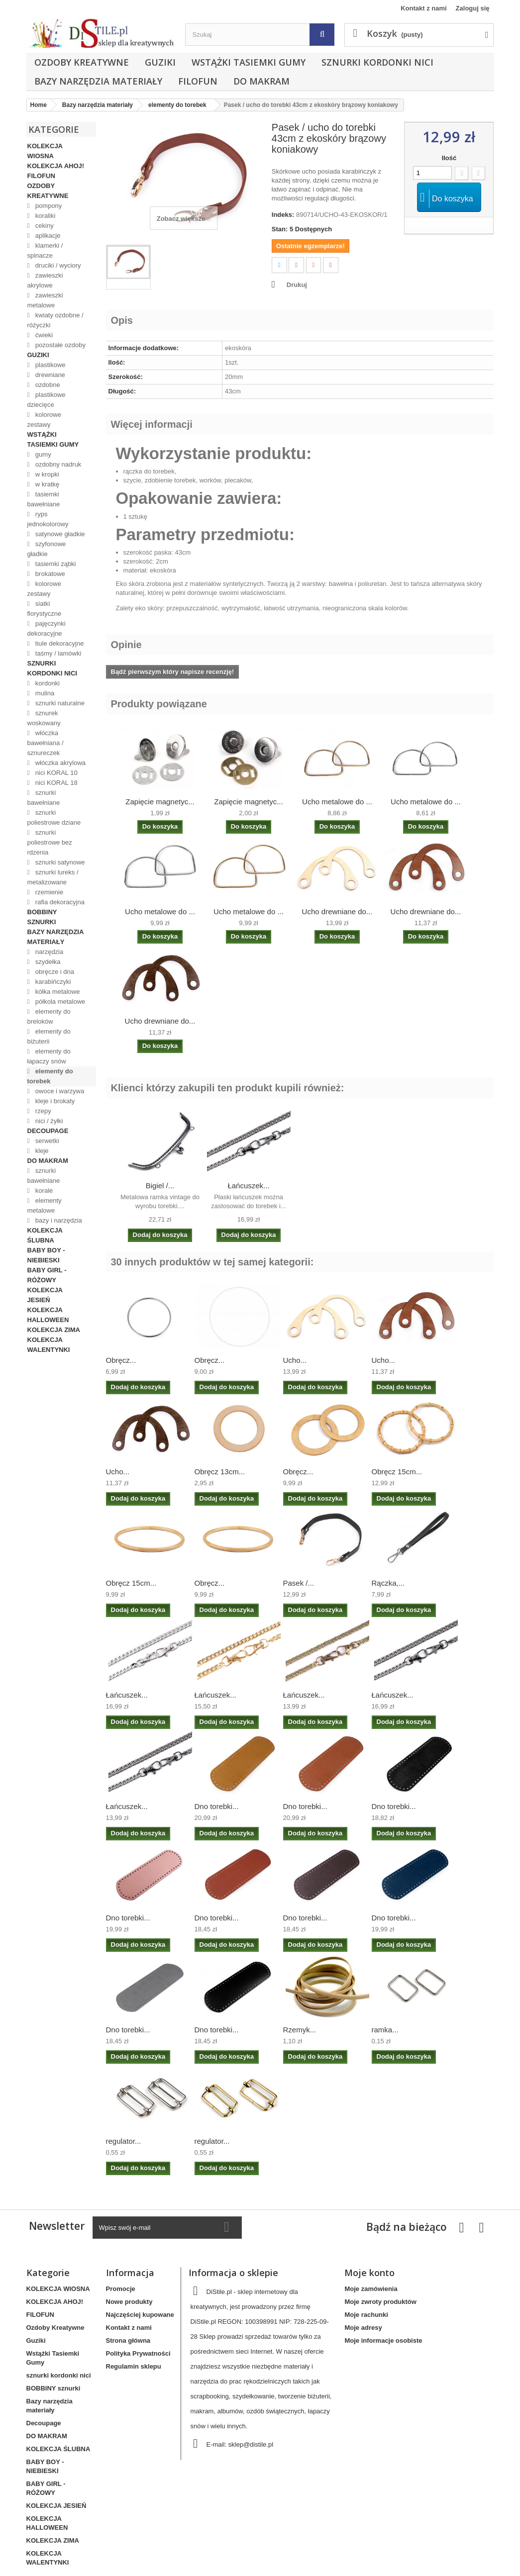 The height and width of the screenshot is (2576, 520). Describe the element at coordinates (44, 718) in the screenshot. I see `sznurek woskowany` at that location.